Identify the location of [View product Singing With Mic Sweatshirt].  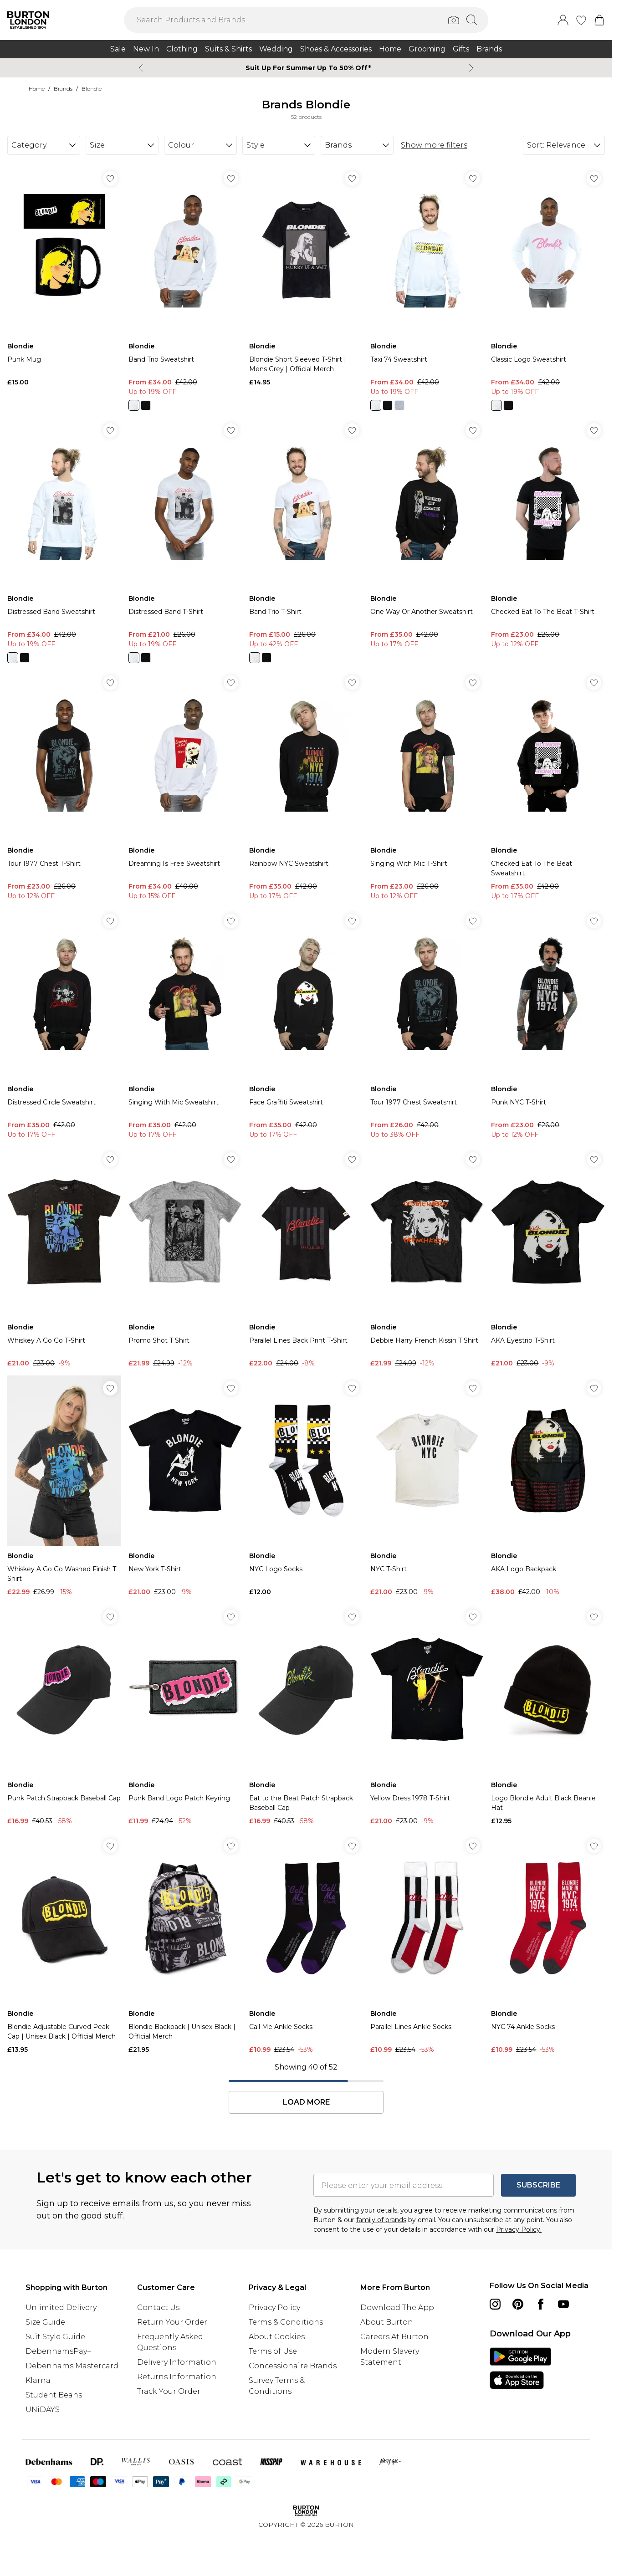
(185, 1023).